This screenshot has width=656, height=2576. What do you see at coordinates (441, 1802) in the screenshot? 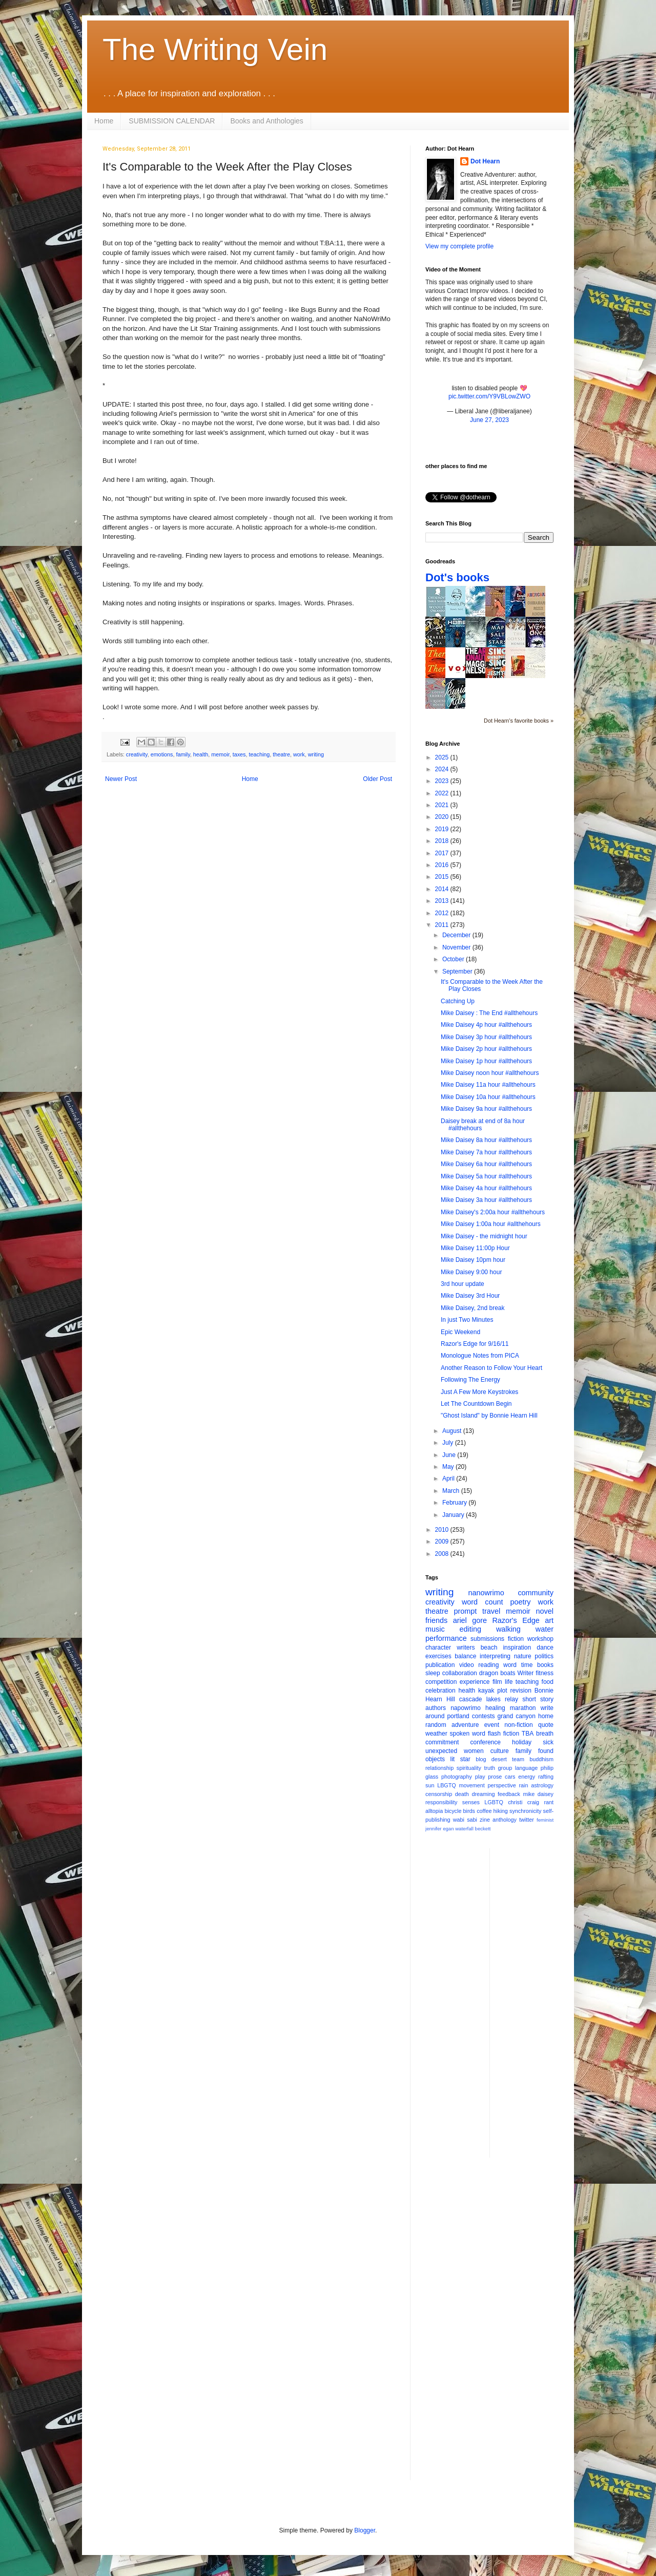
I see `responsibility` at bounding box center [441, 1802].